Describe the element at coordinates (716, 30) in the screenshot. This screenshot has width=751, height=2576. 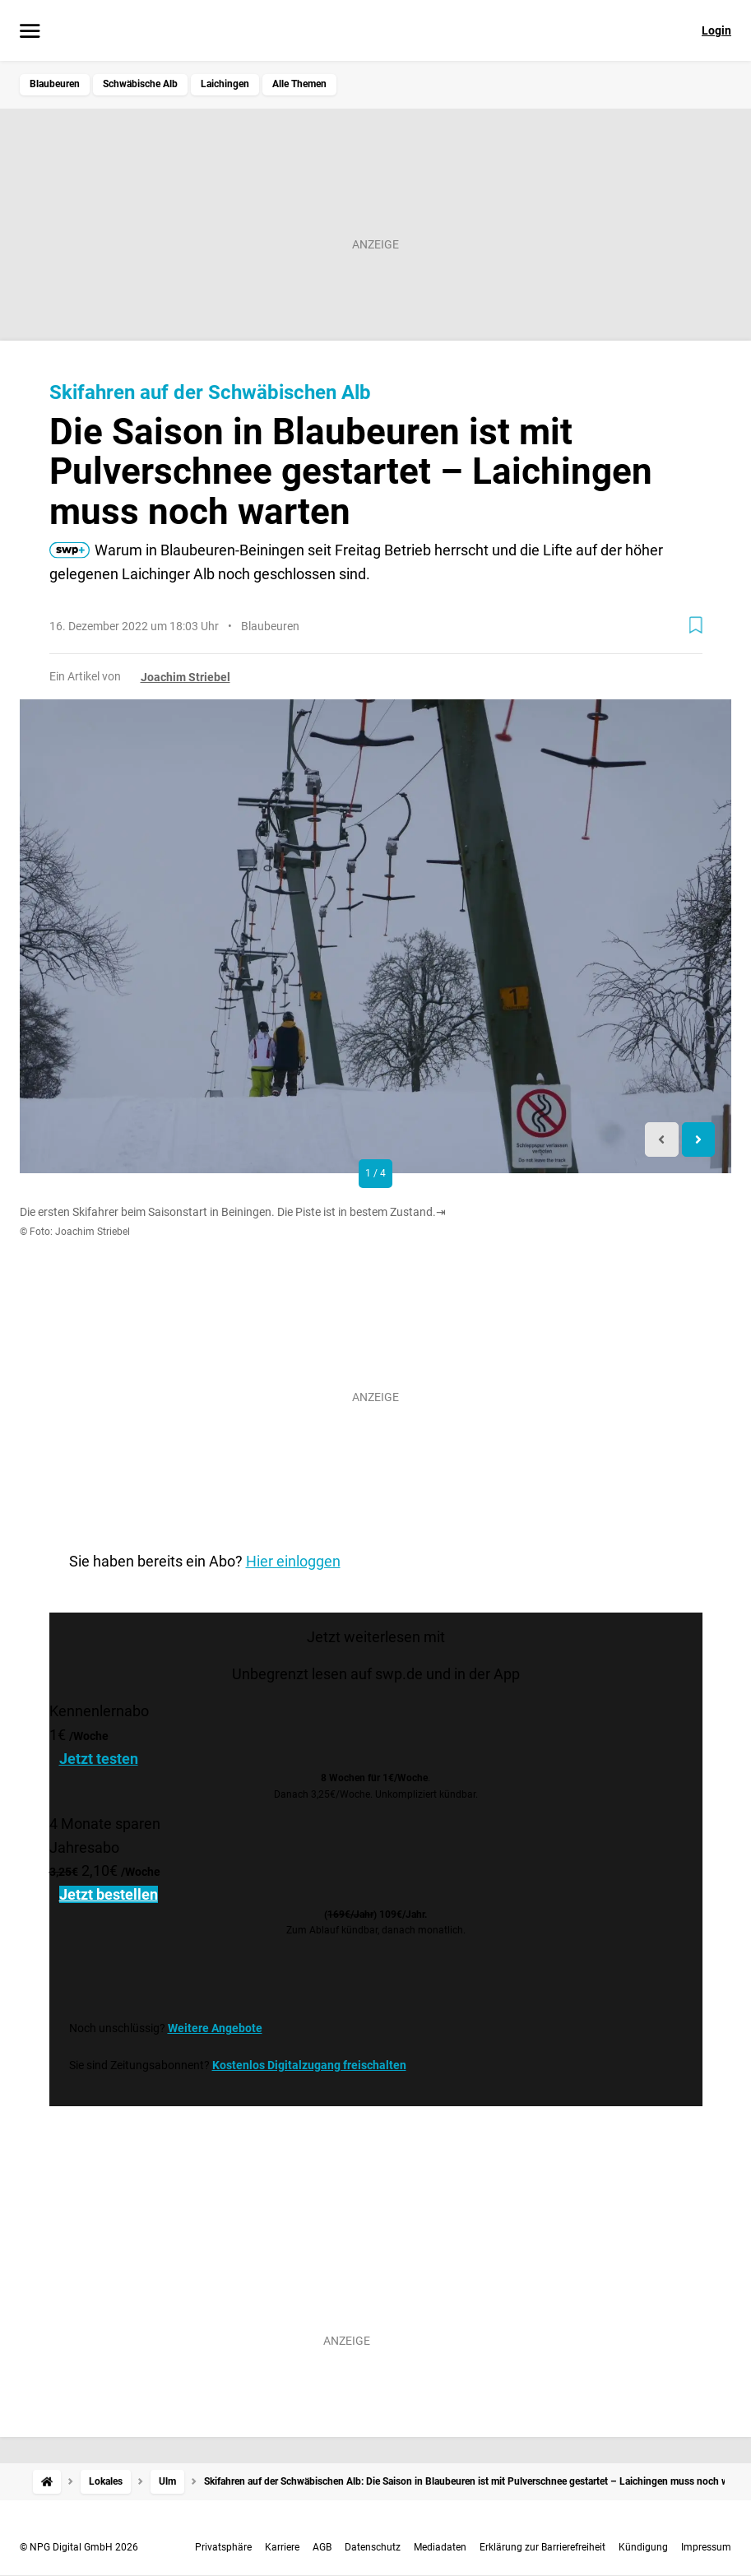
I see `Login` at that location.